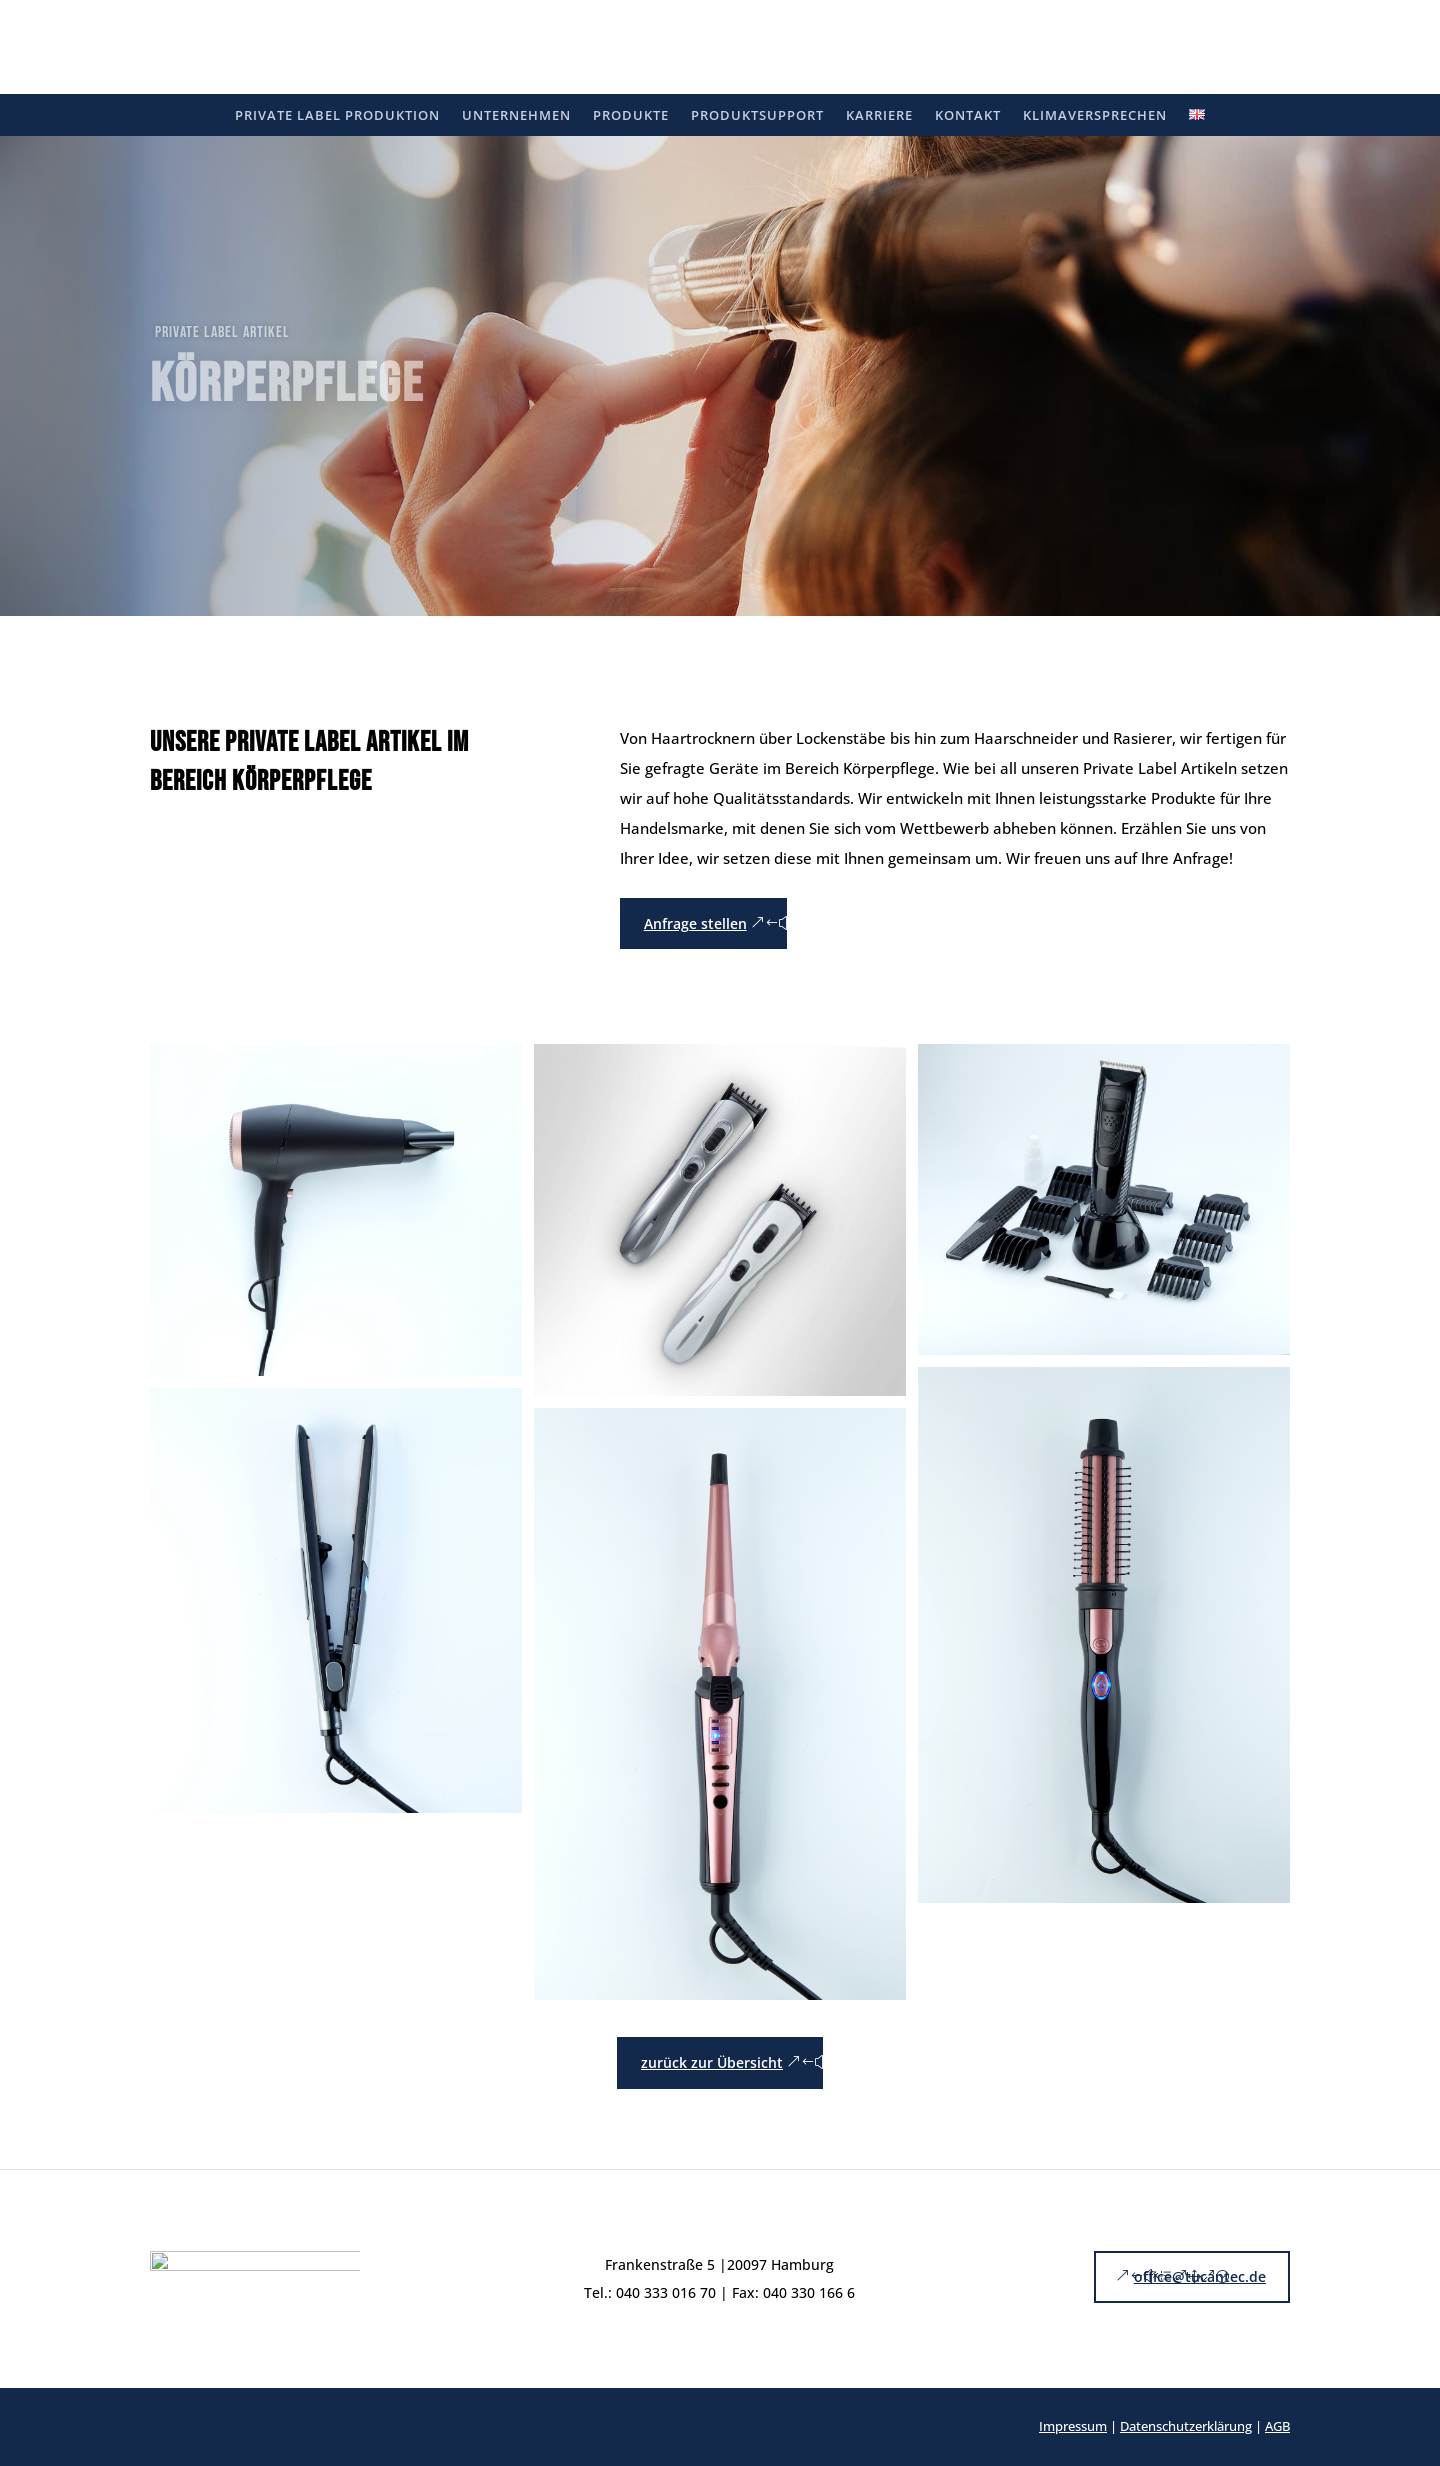  What do you see at coordinates (757, 116) in the screenshot?
I see `Produktsupport` at bounding box center [757, 116].